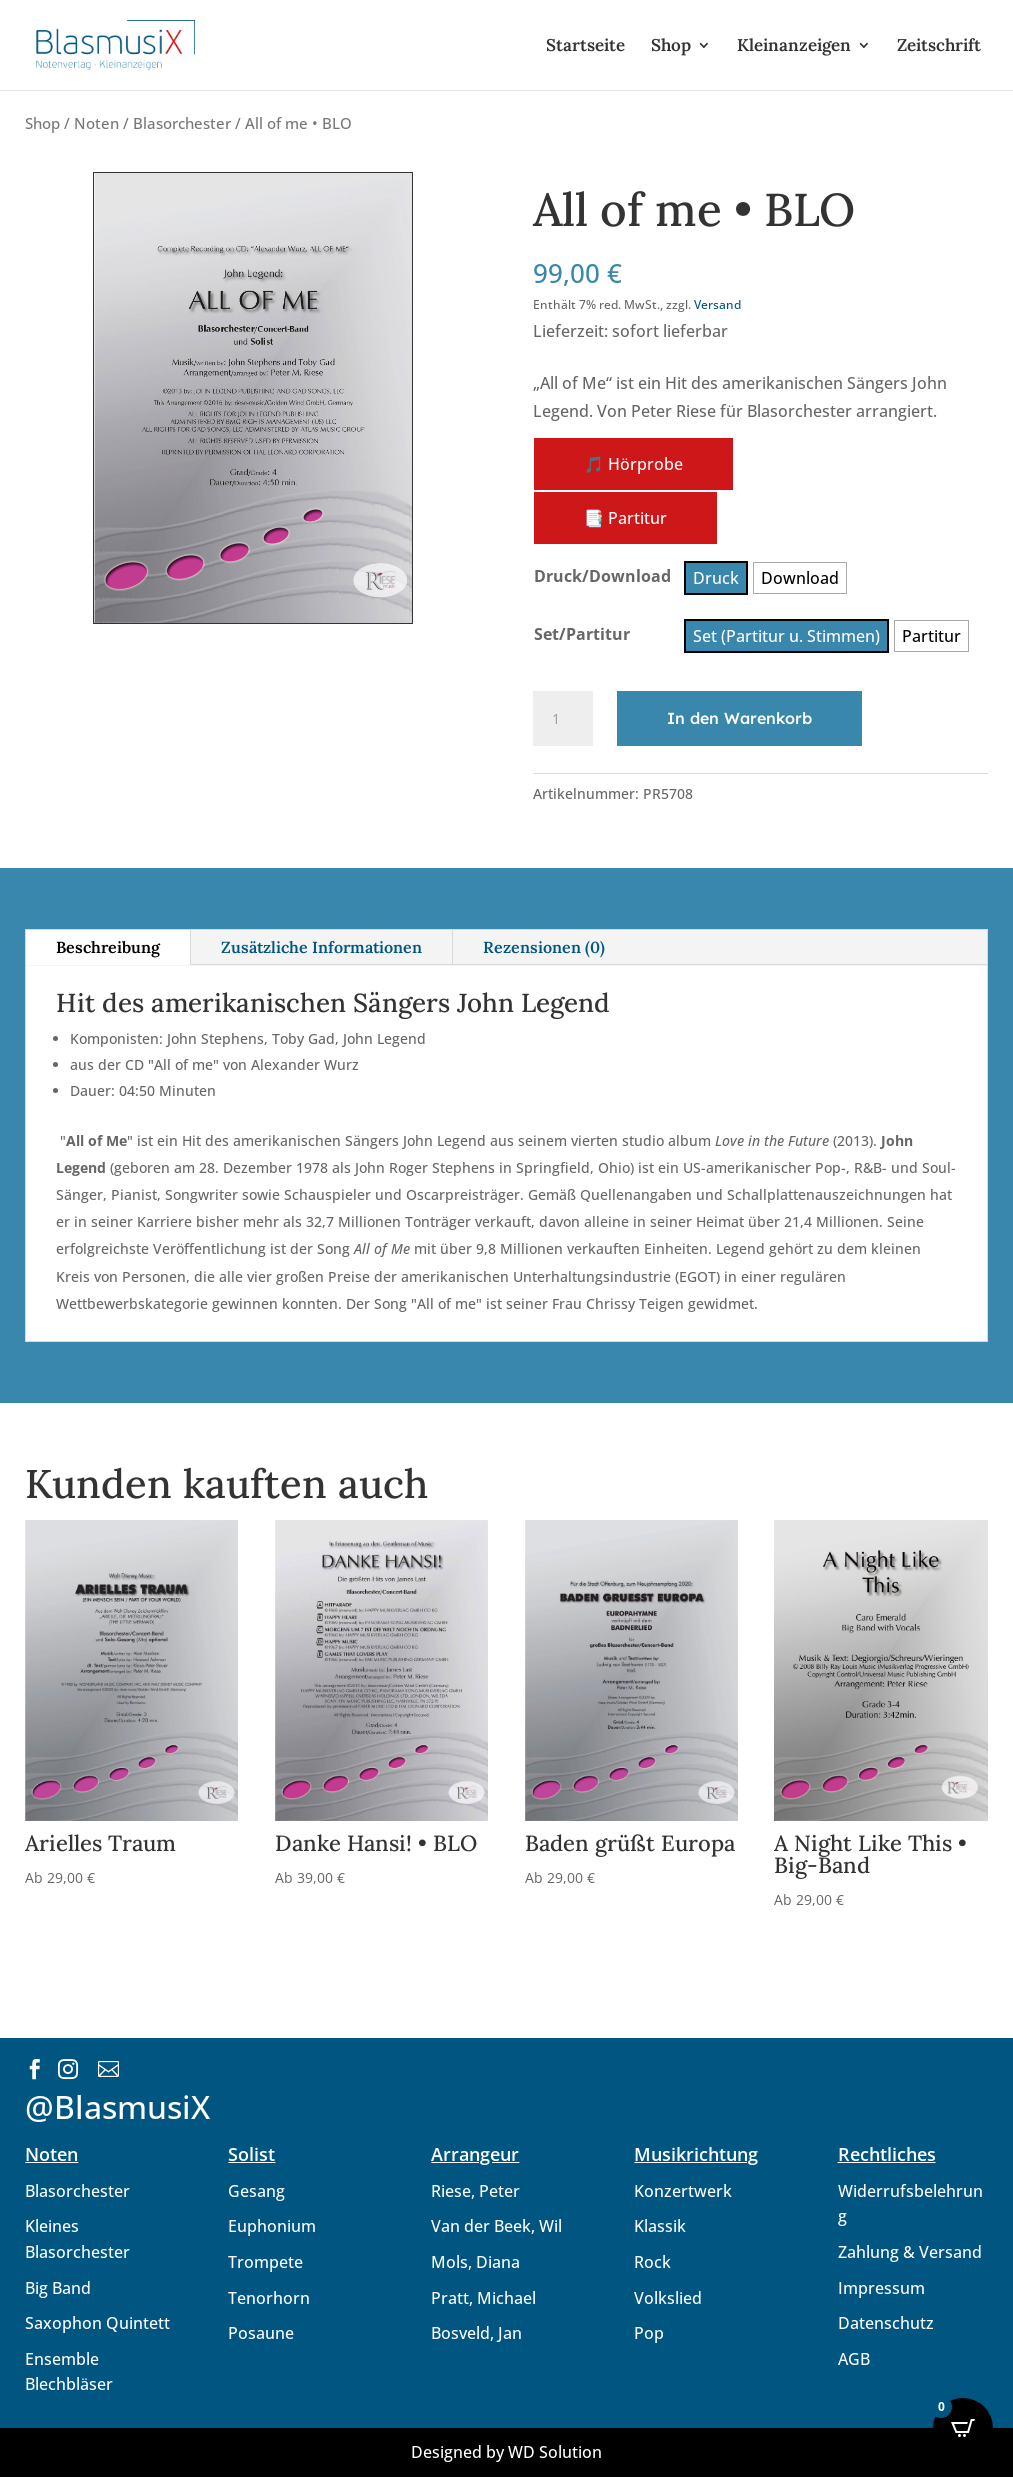 This screenshot has height=2478, width=1013. What do you see at coordinates (321, 947) in the screenshot?
I see `Zusätzliche Informationen` at bounding box center [321, 947].